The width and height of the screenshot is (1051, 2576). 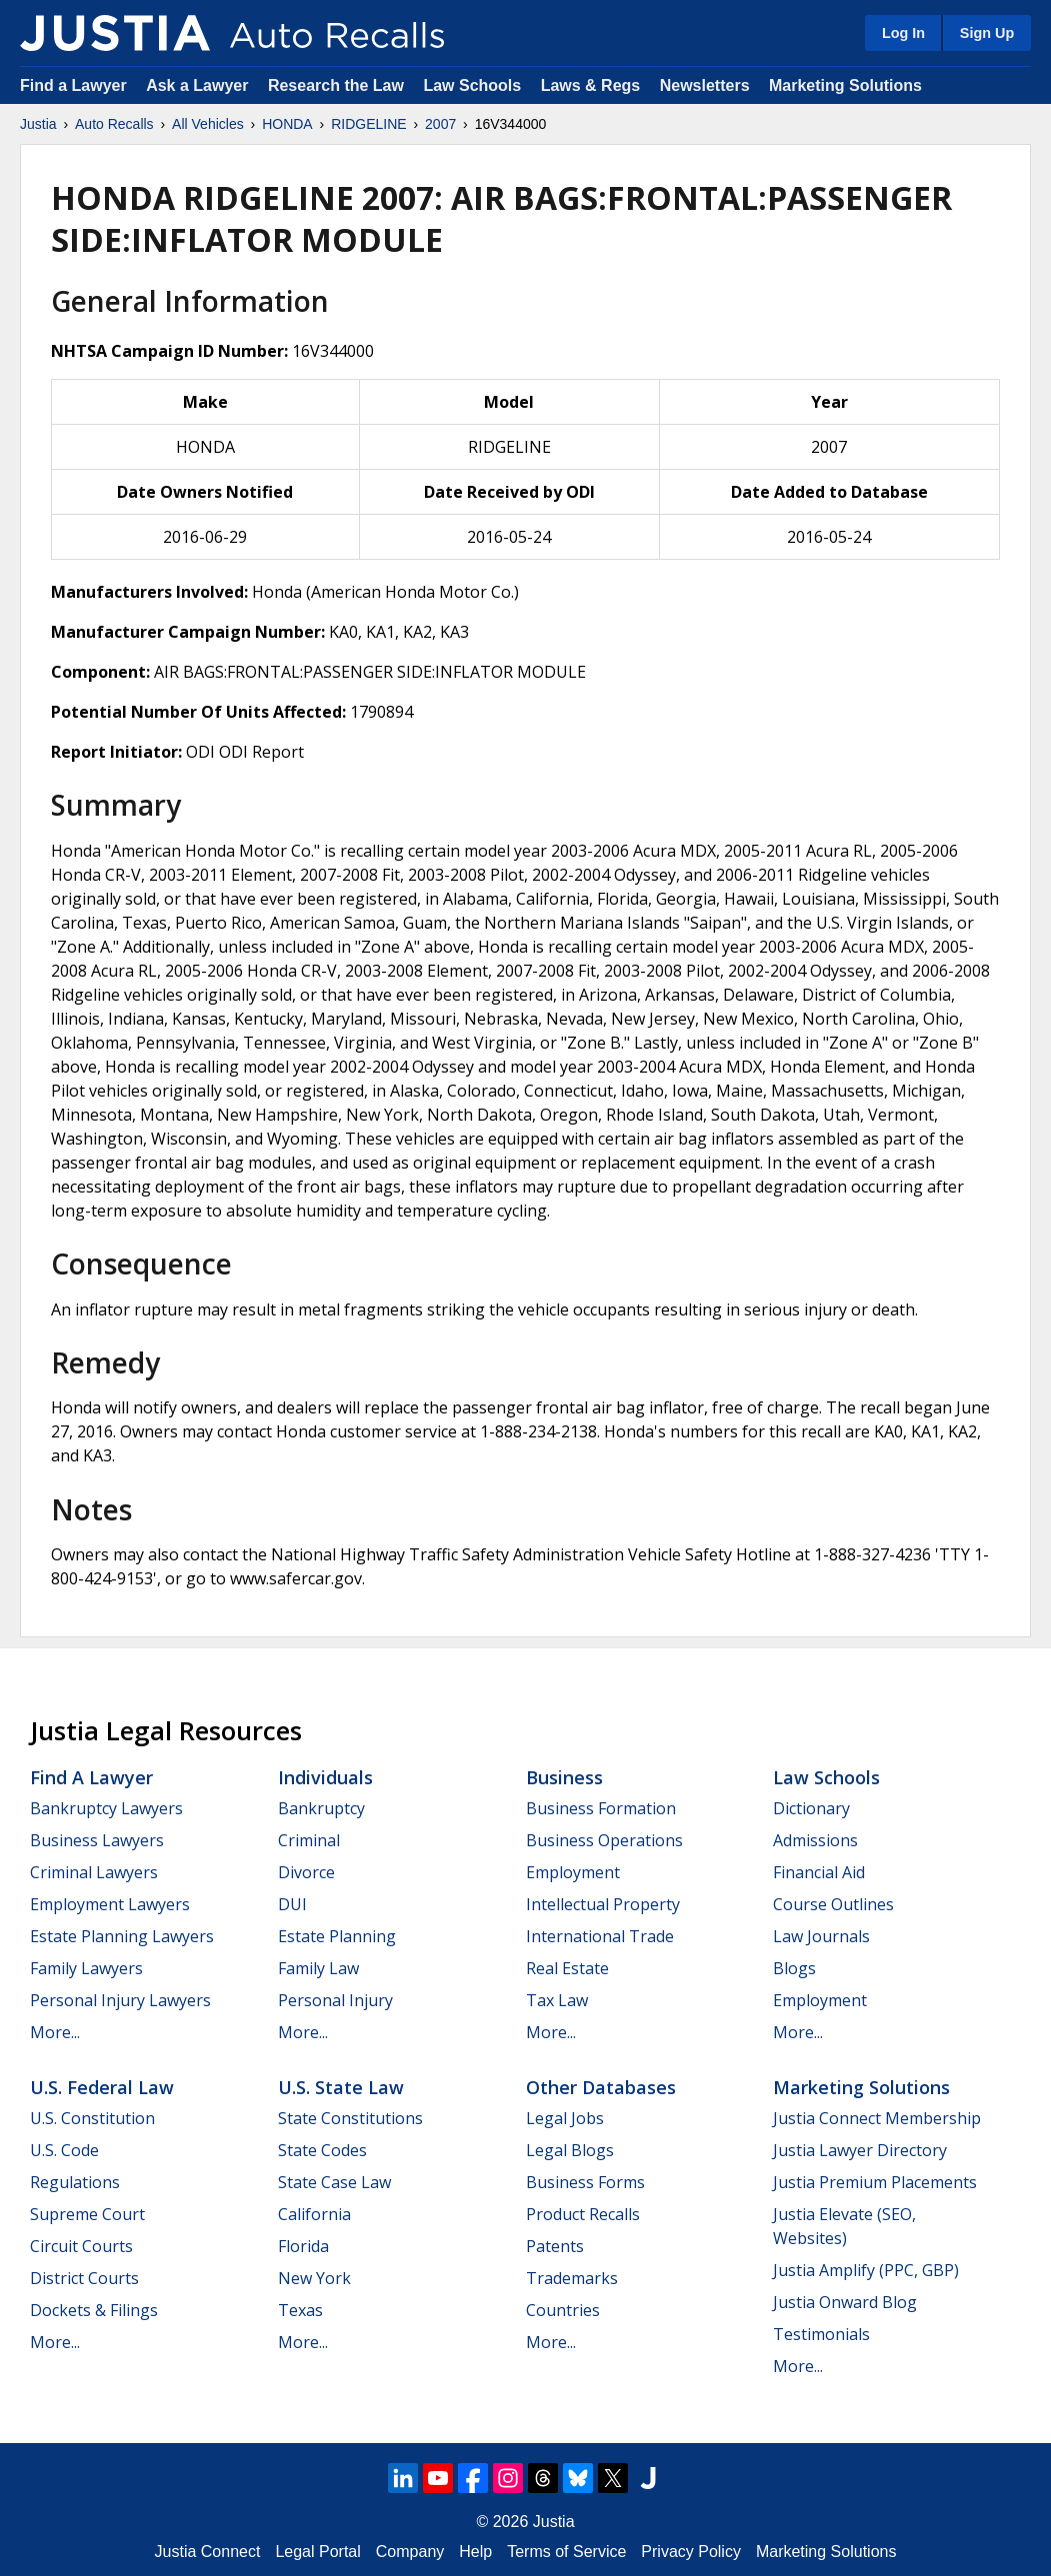 What do you see at coordinates (877, 2118) in the screenshot?
I see `Justia Connect Membership` at bounding box center [877, 2118].